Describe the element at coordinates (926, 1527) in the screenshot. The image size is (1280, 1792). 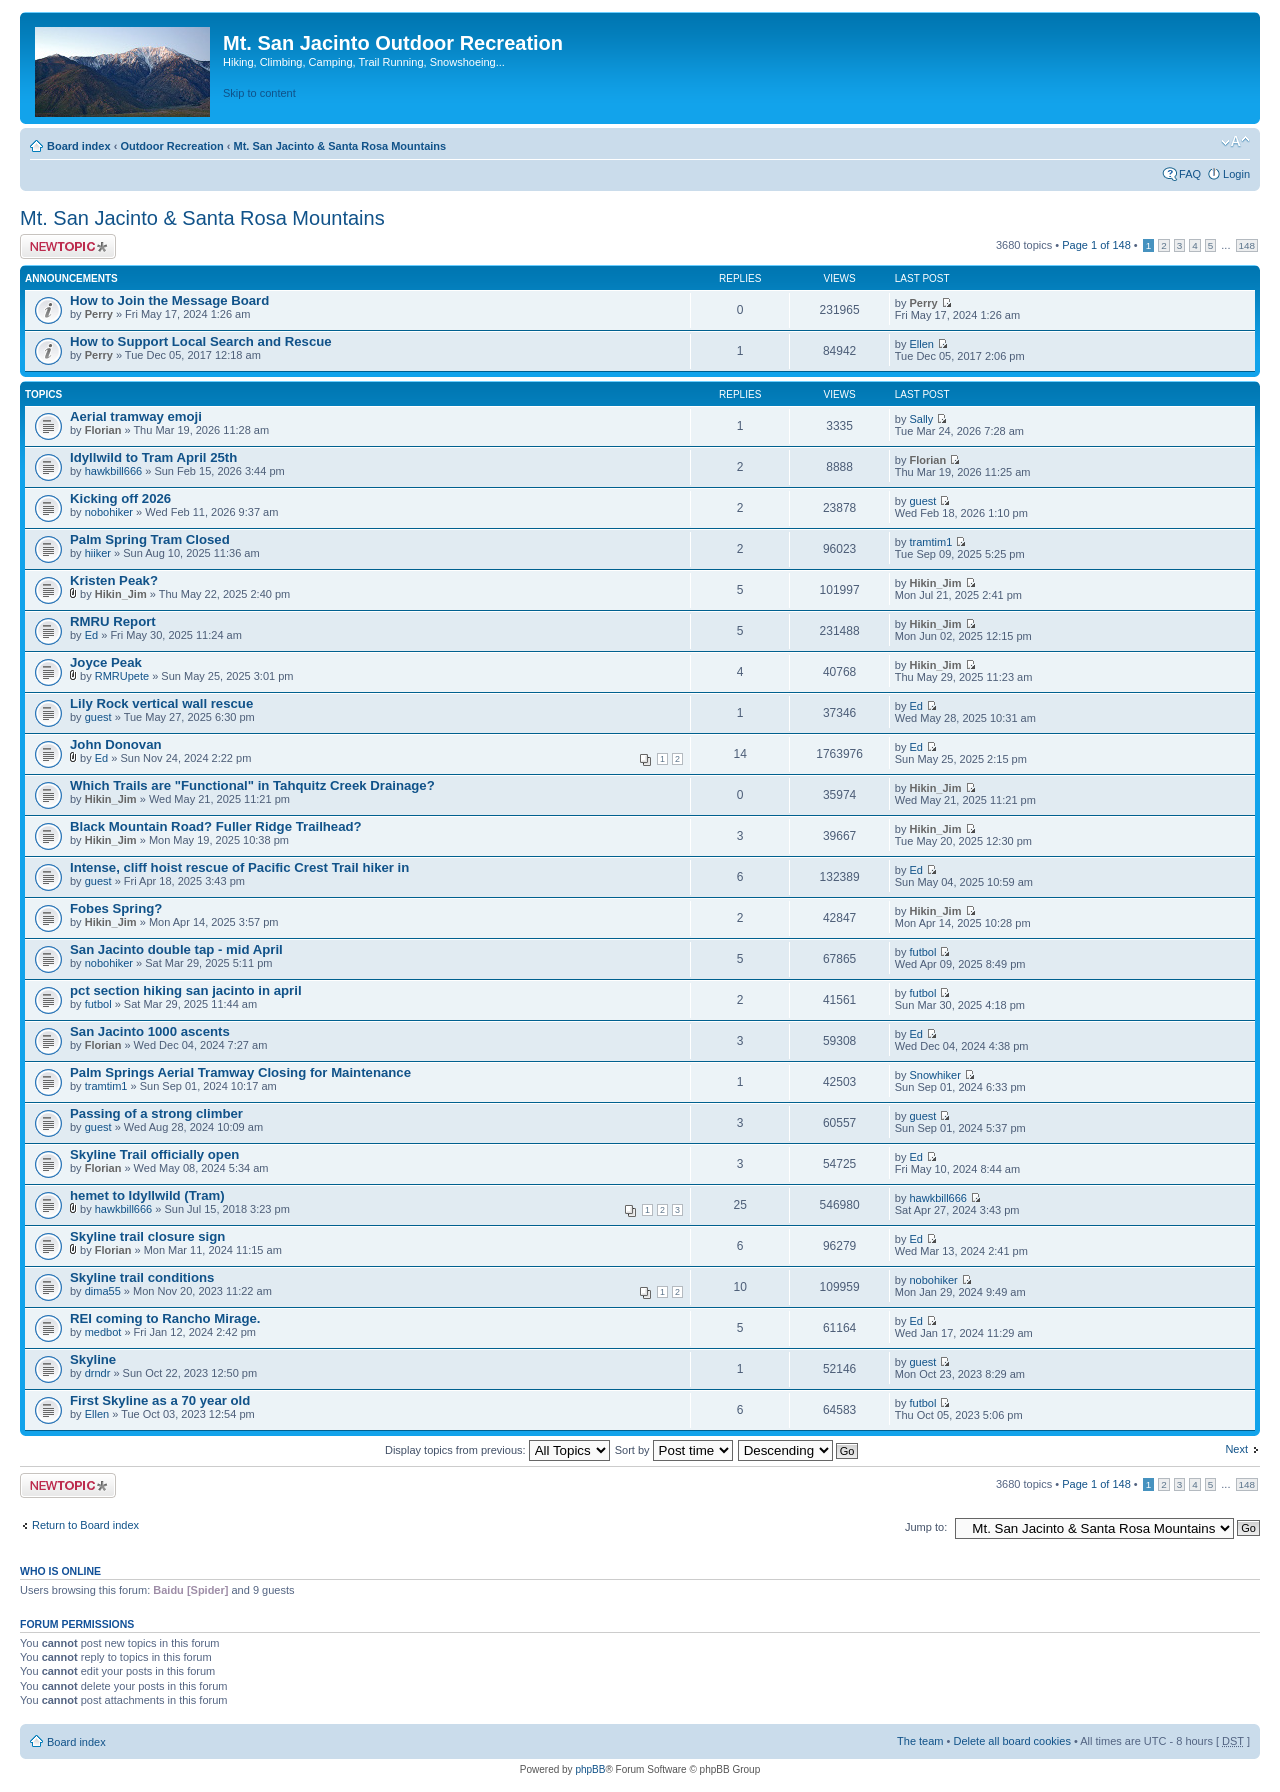
I see `Jump to:` at that location.